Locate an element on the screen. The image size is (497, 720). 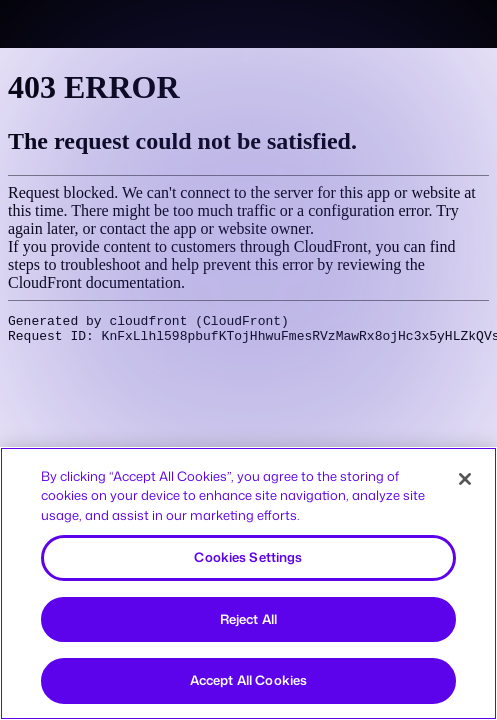
[Close] is located at coordinates (465, 479).